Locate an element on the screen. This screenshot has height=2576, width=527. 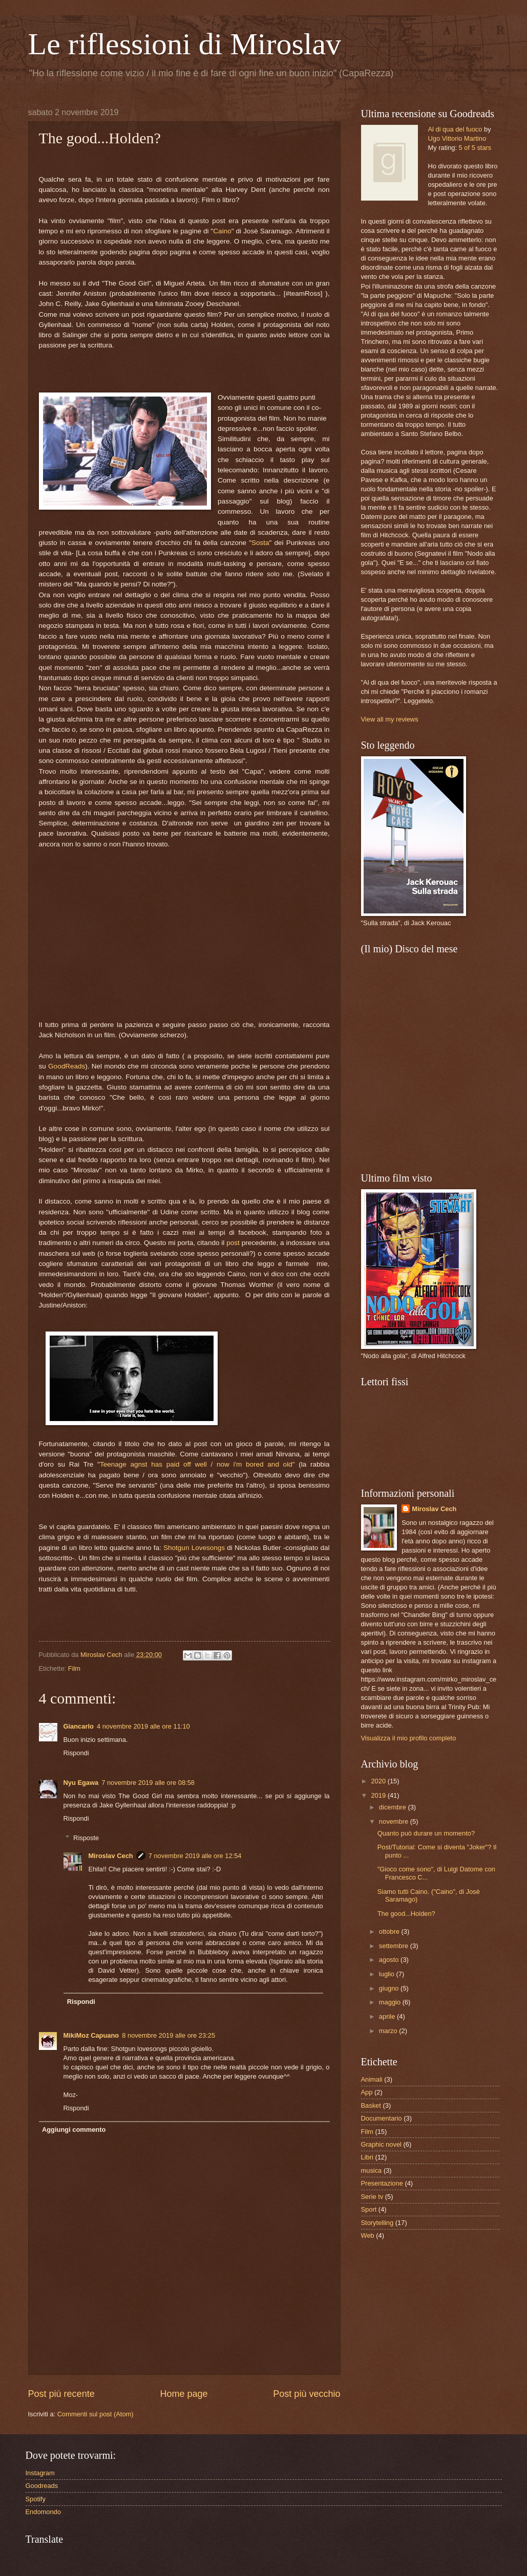
musica is located at coordinates (371, 2170).